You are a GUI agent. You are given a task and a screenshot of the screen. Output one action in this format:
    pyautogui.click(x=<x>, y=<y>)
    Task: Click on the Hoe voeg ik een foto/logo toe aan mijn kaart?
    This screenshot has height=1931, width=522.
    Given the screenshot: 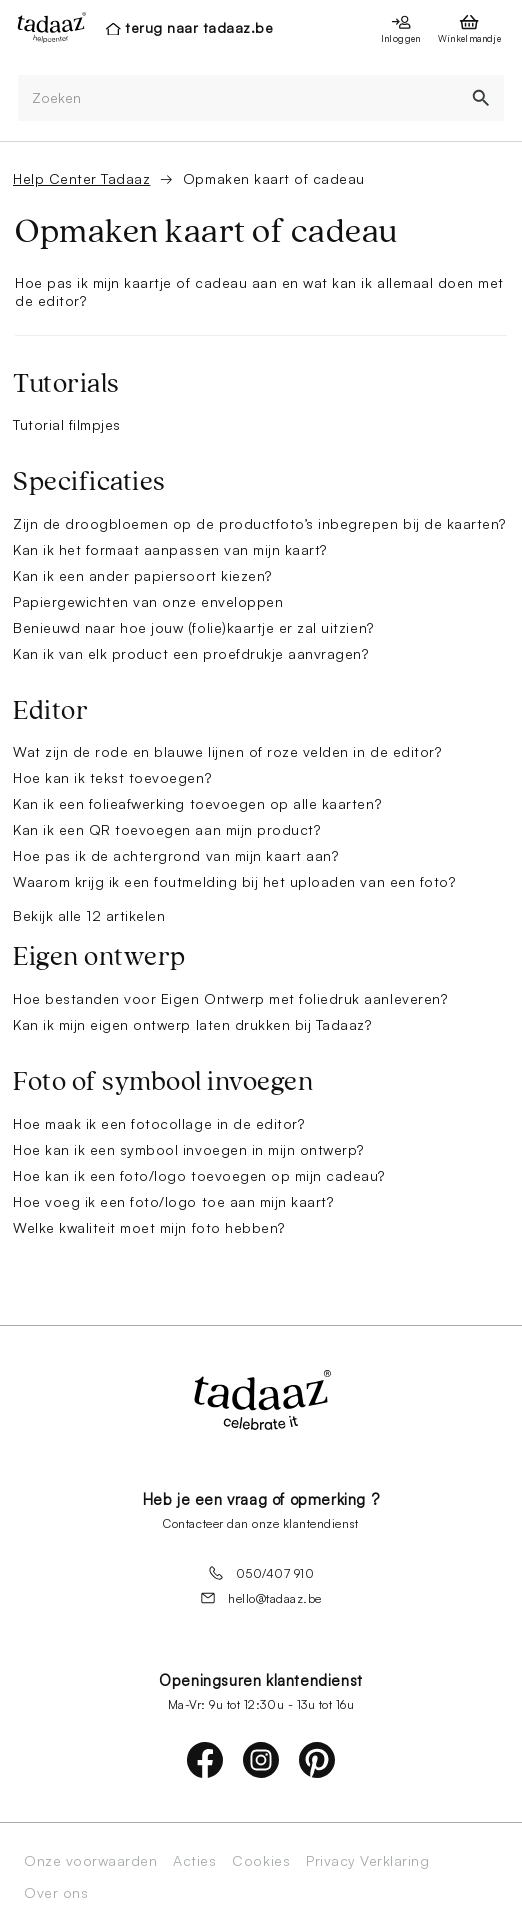 What is the action you would take?
    pyautogui.click(x=173, y=1201)
    